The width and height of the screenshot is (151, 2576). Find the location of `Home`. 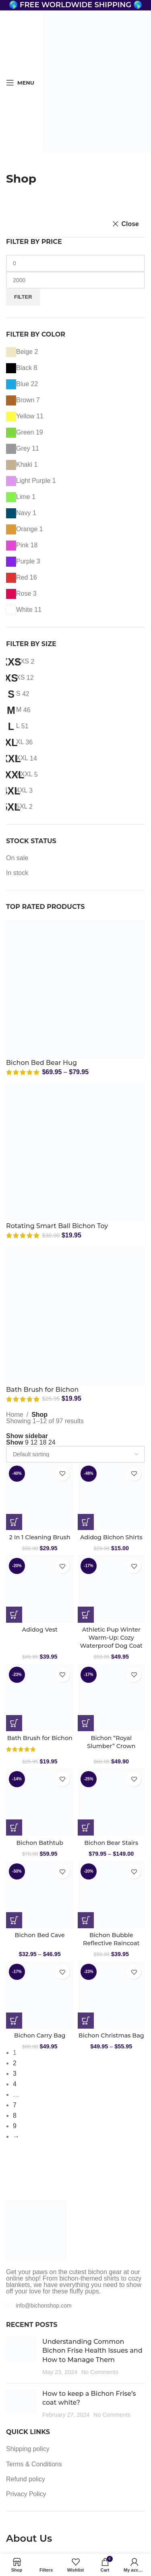

Home is located at coordinates (14, 1414).